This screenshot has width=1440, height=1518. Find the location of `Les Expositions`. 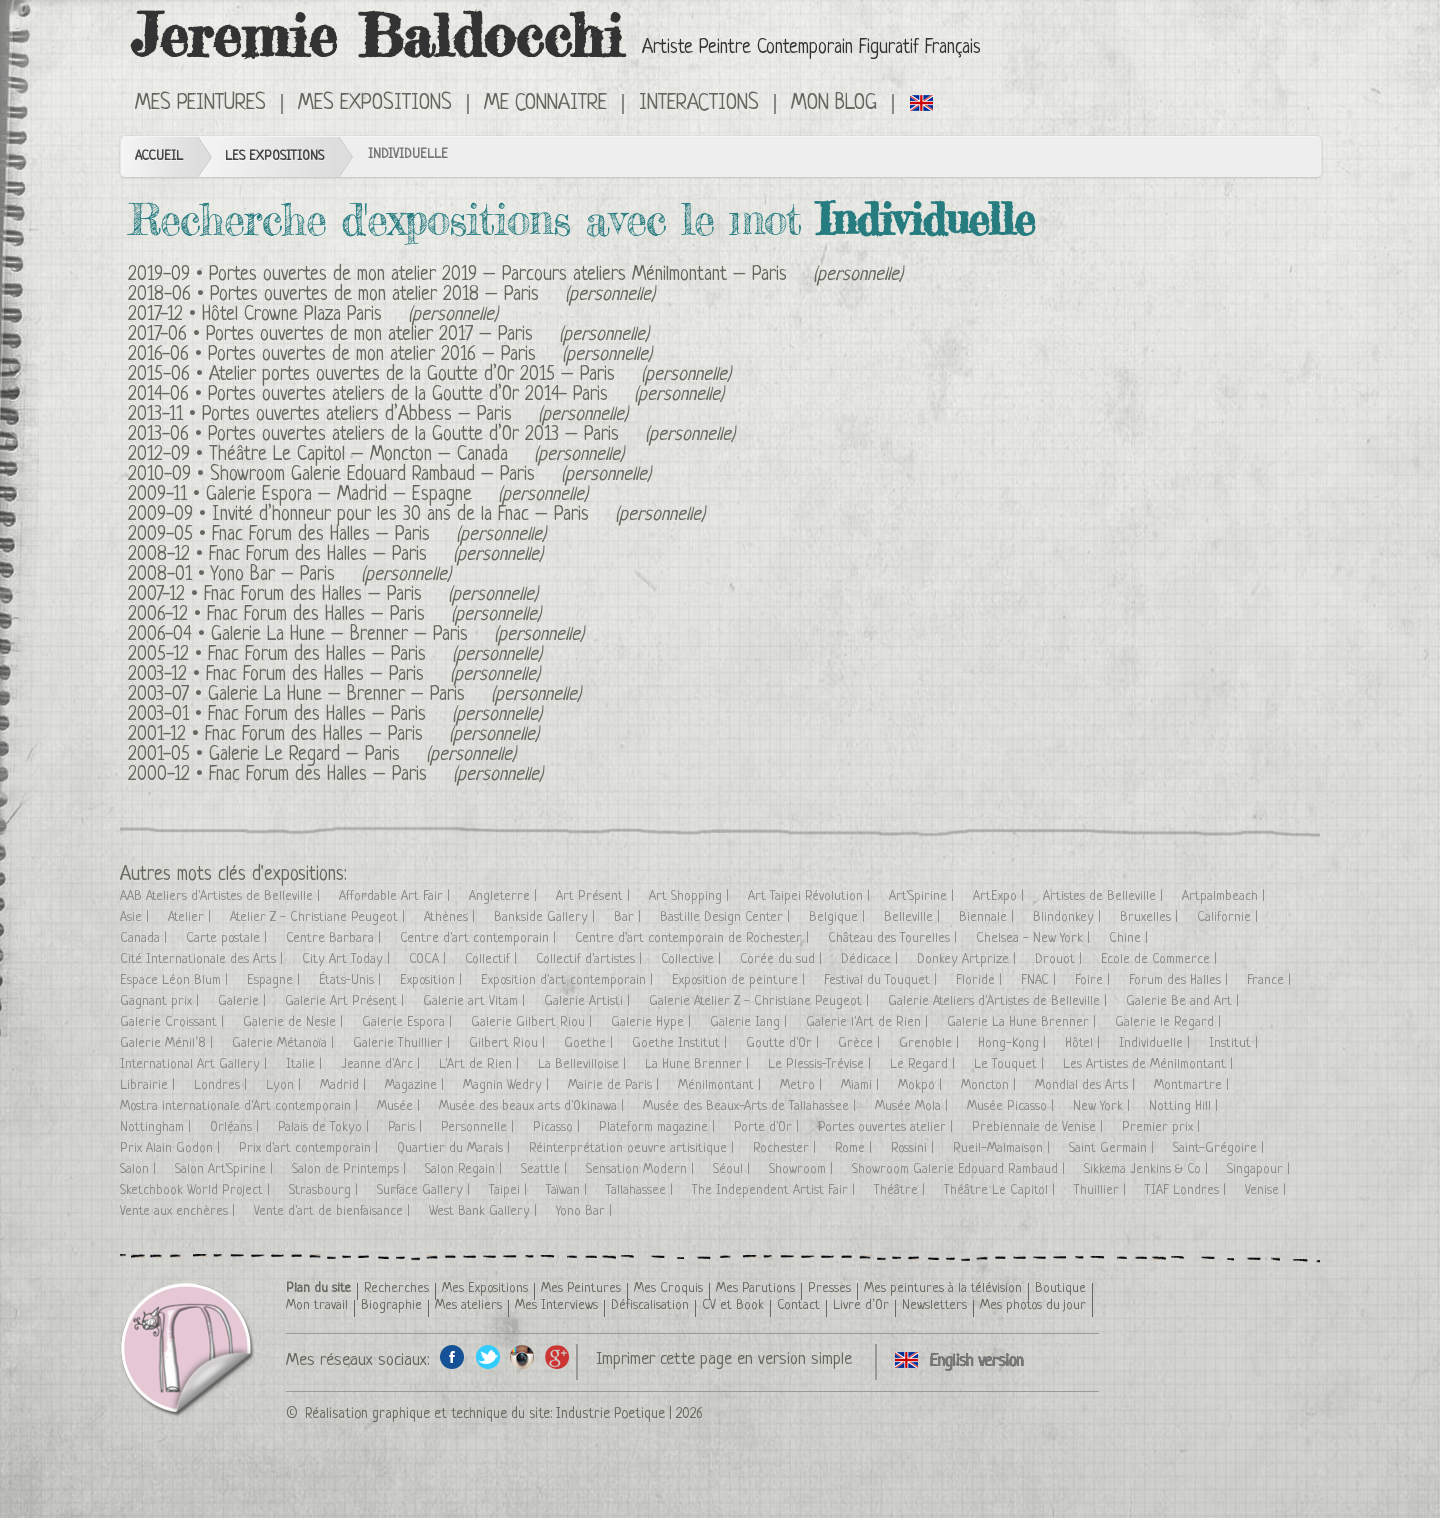

Les Expositions is located at coordinates (274, 156).